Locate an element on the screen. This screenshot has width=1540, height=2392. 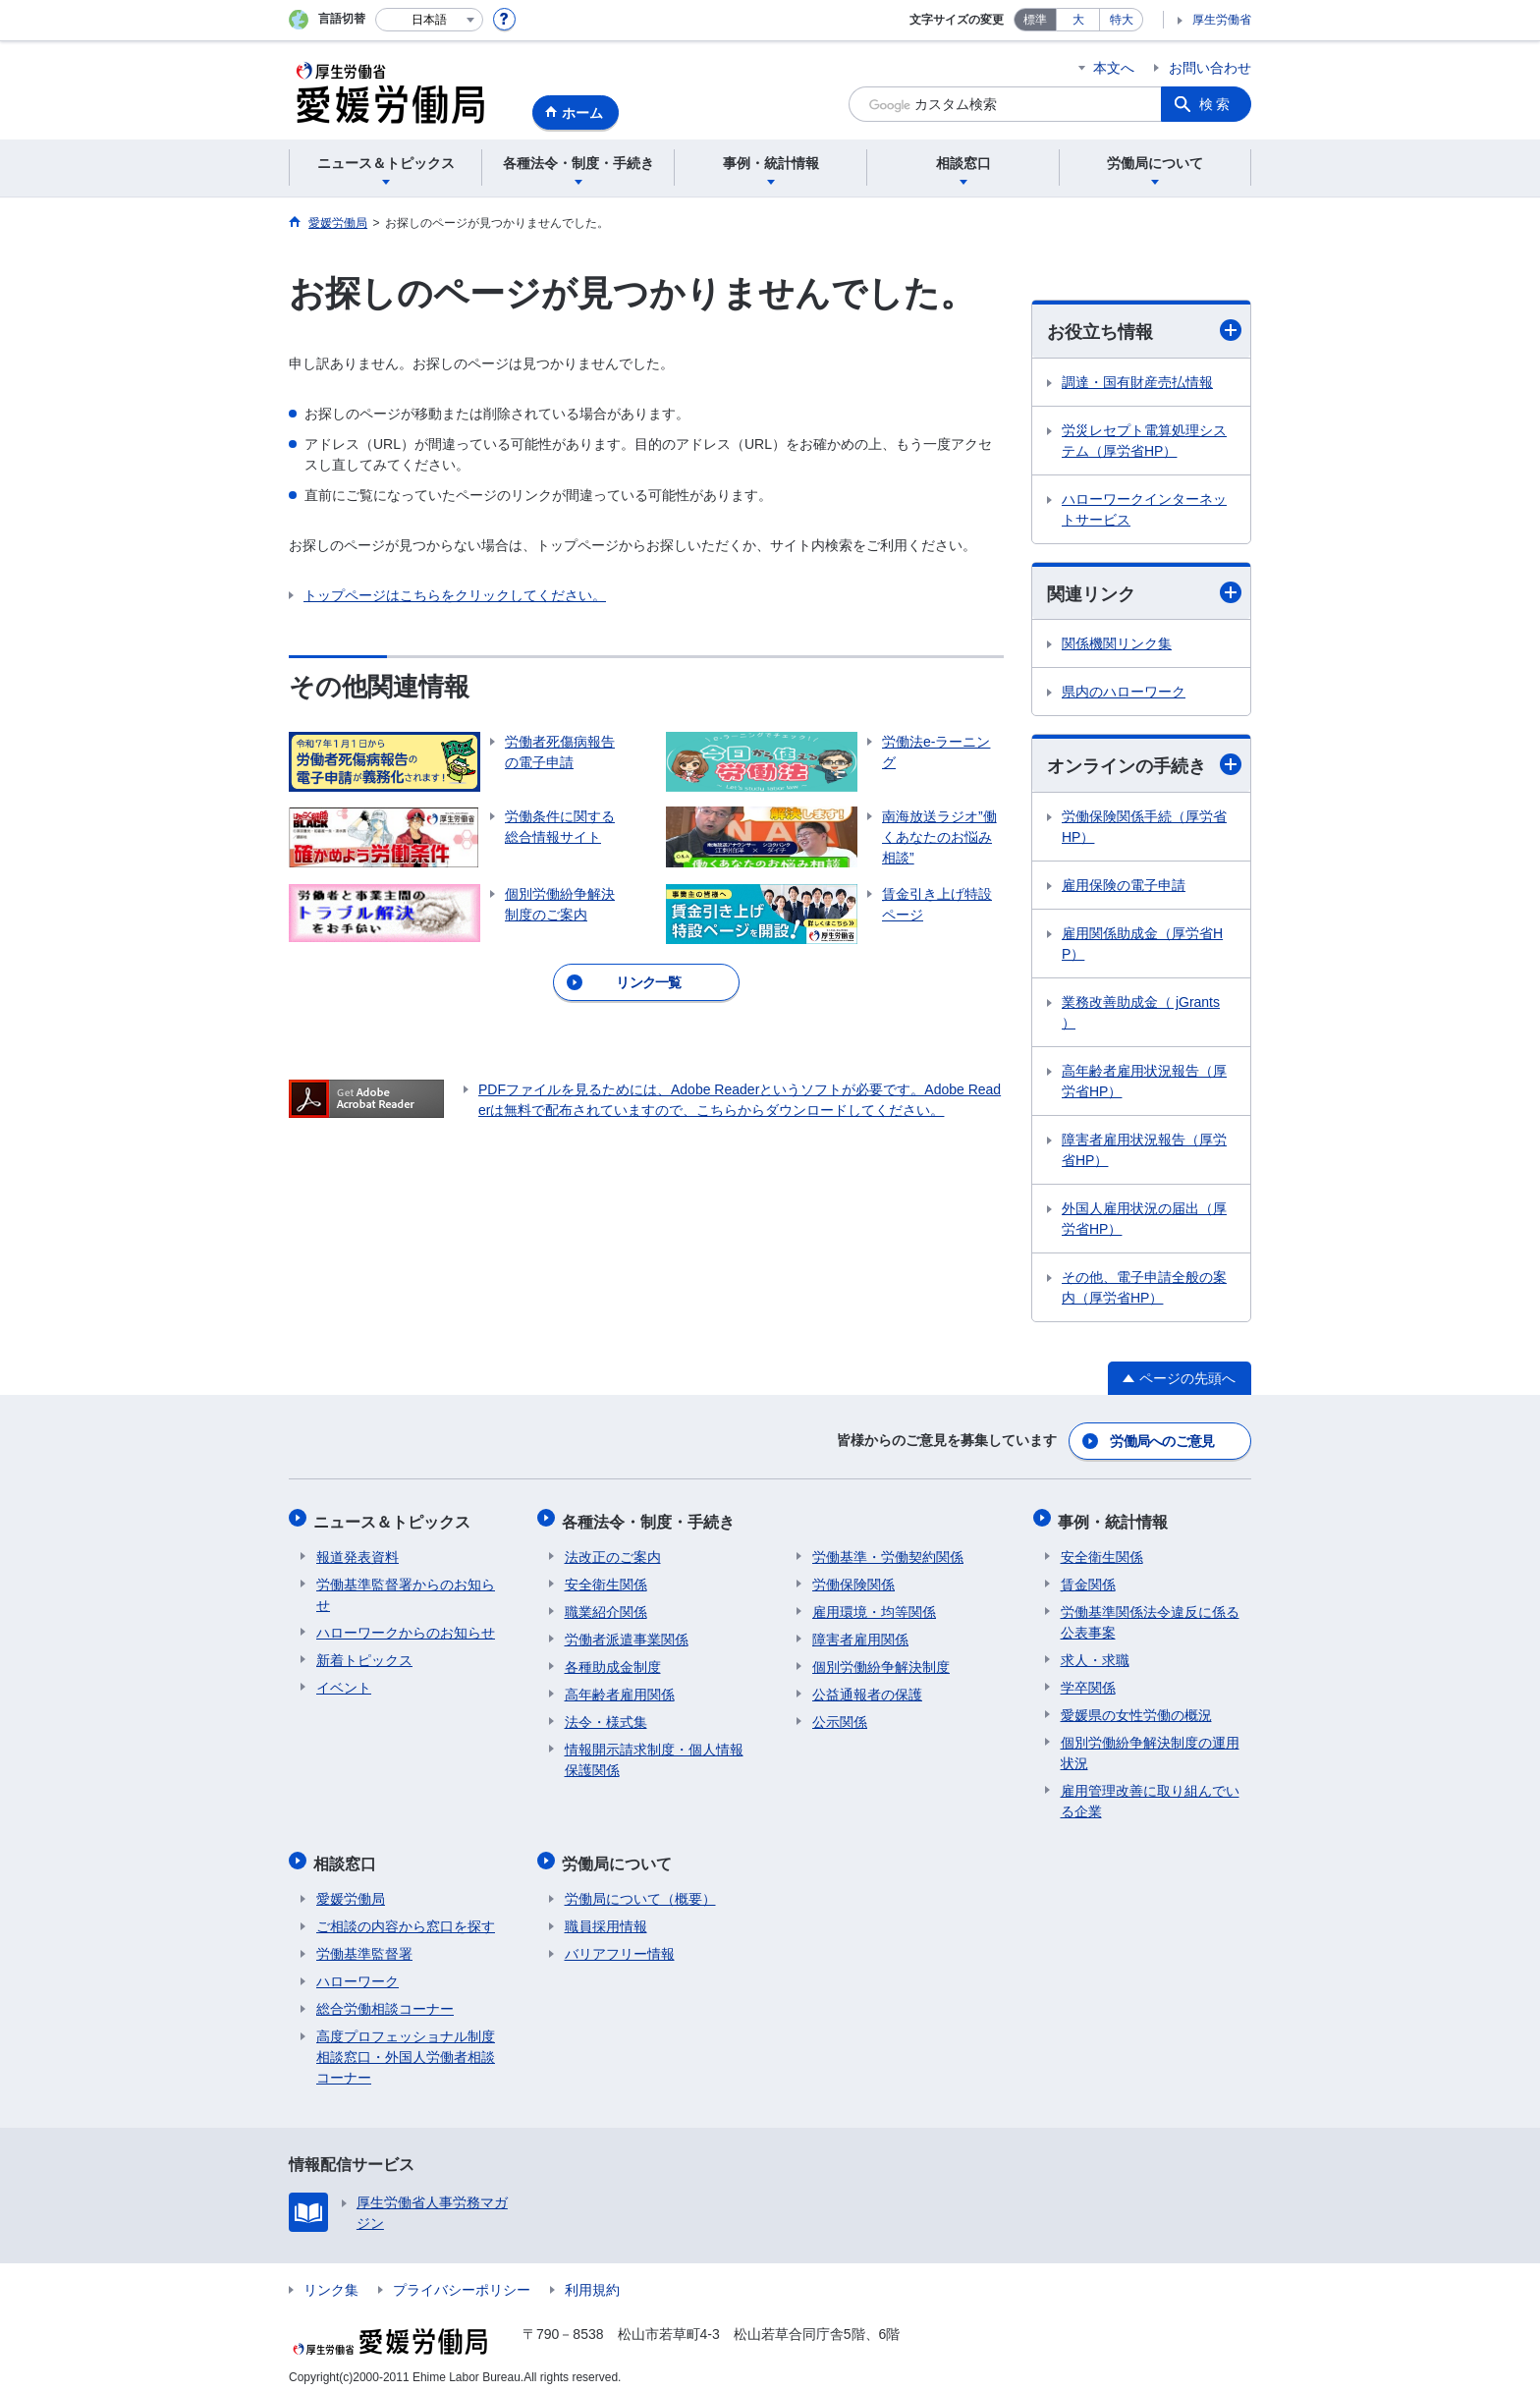
労働基準監督署 is located at coordinates (364, 1943).